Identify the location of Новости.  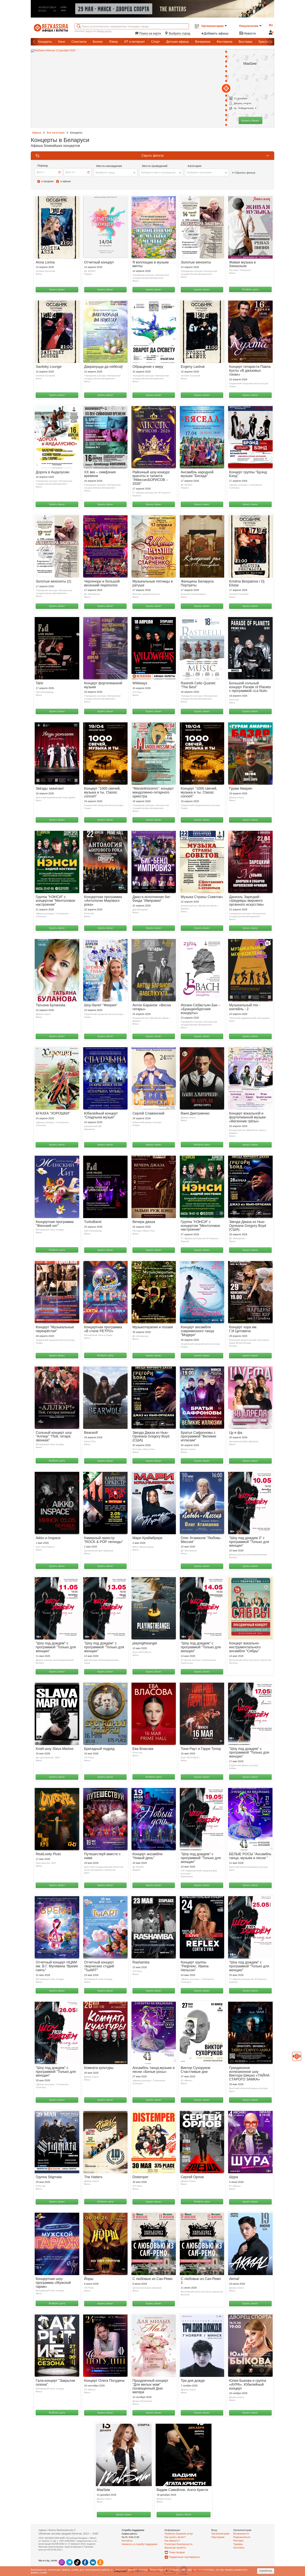
(247, 33).